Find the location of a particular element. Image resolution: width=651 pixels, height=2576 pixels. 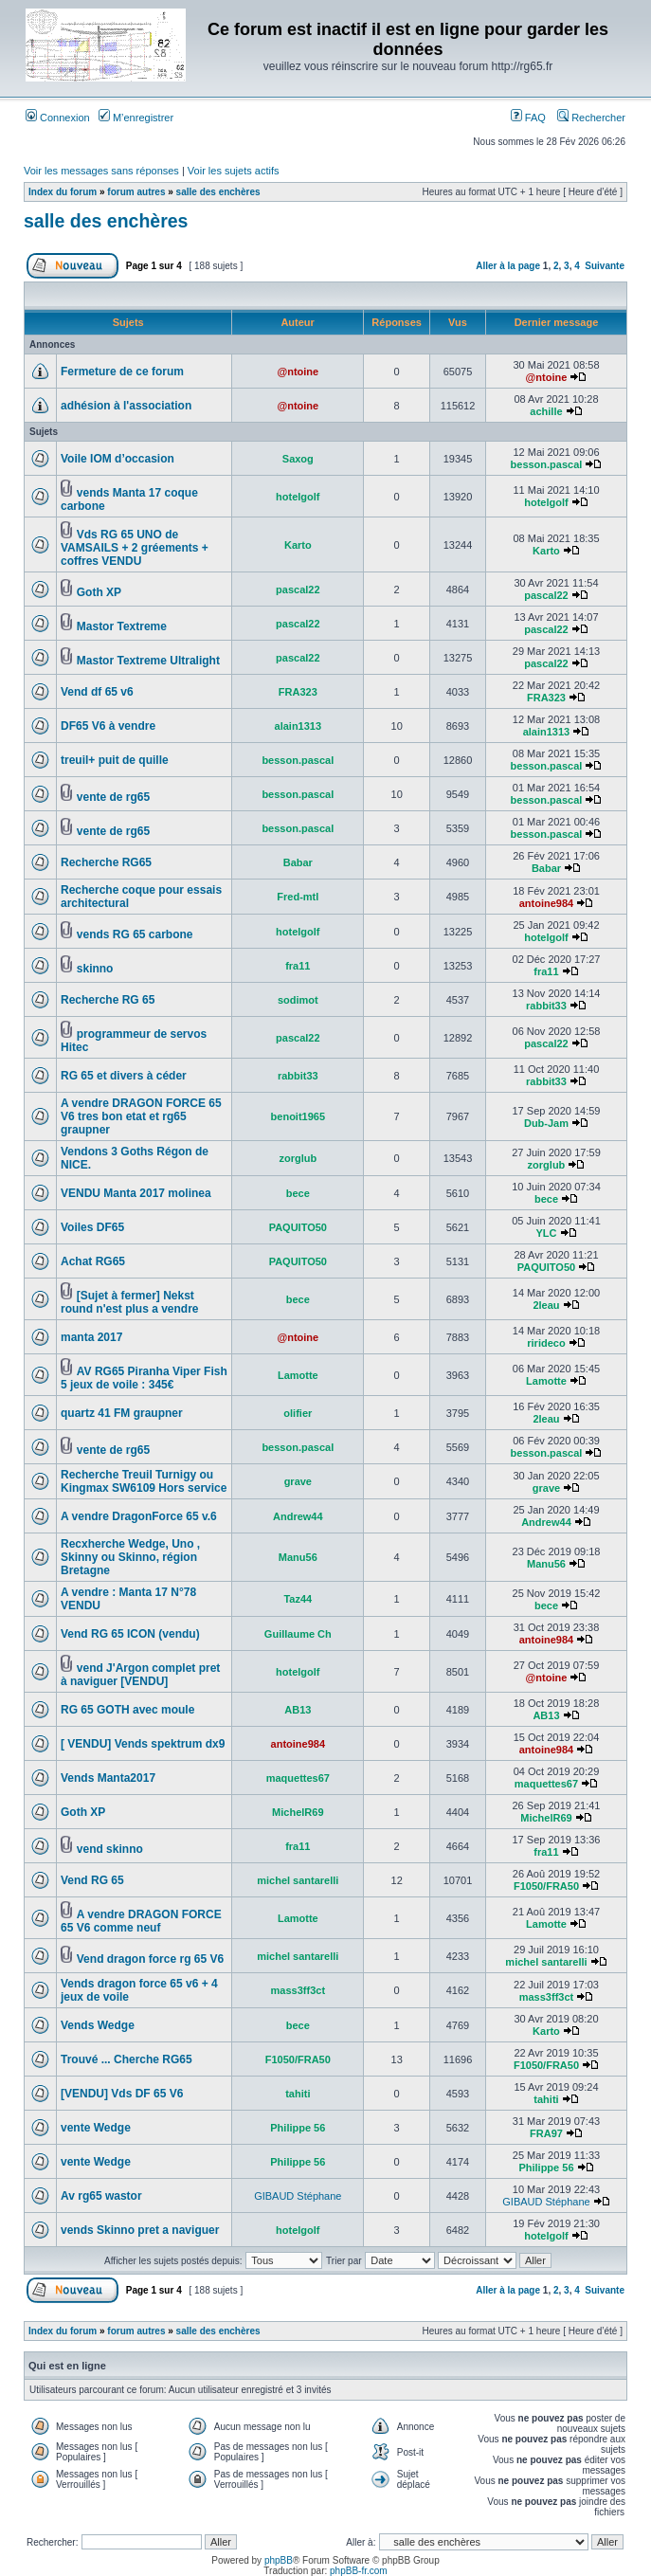

Saxog is located at coordinates (298, 458).